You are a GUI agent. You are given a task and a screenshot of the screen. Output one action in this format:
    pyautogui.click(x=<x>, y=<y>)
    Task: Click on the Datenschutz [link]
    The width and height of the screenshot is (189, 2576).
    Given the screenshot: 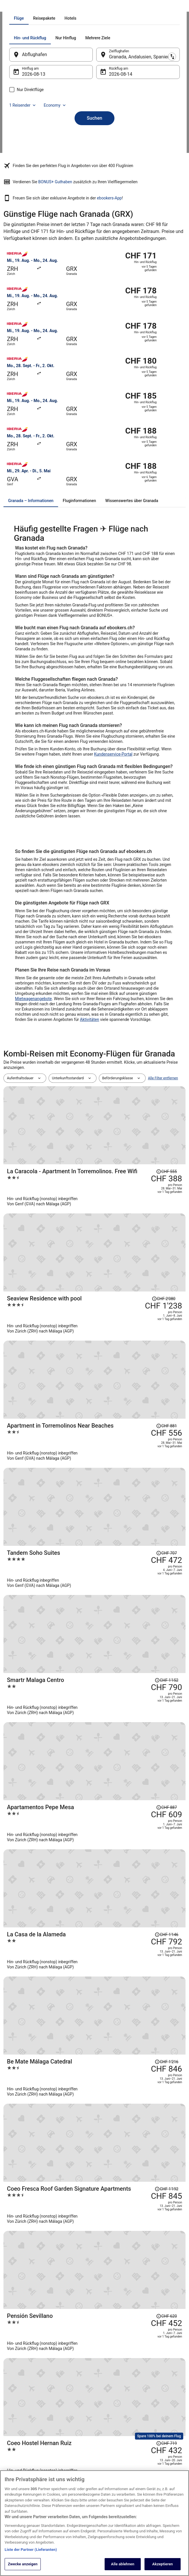 What is the action you would take?
    pyautogui.click(x=109, y=2408)
    